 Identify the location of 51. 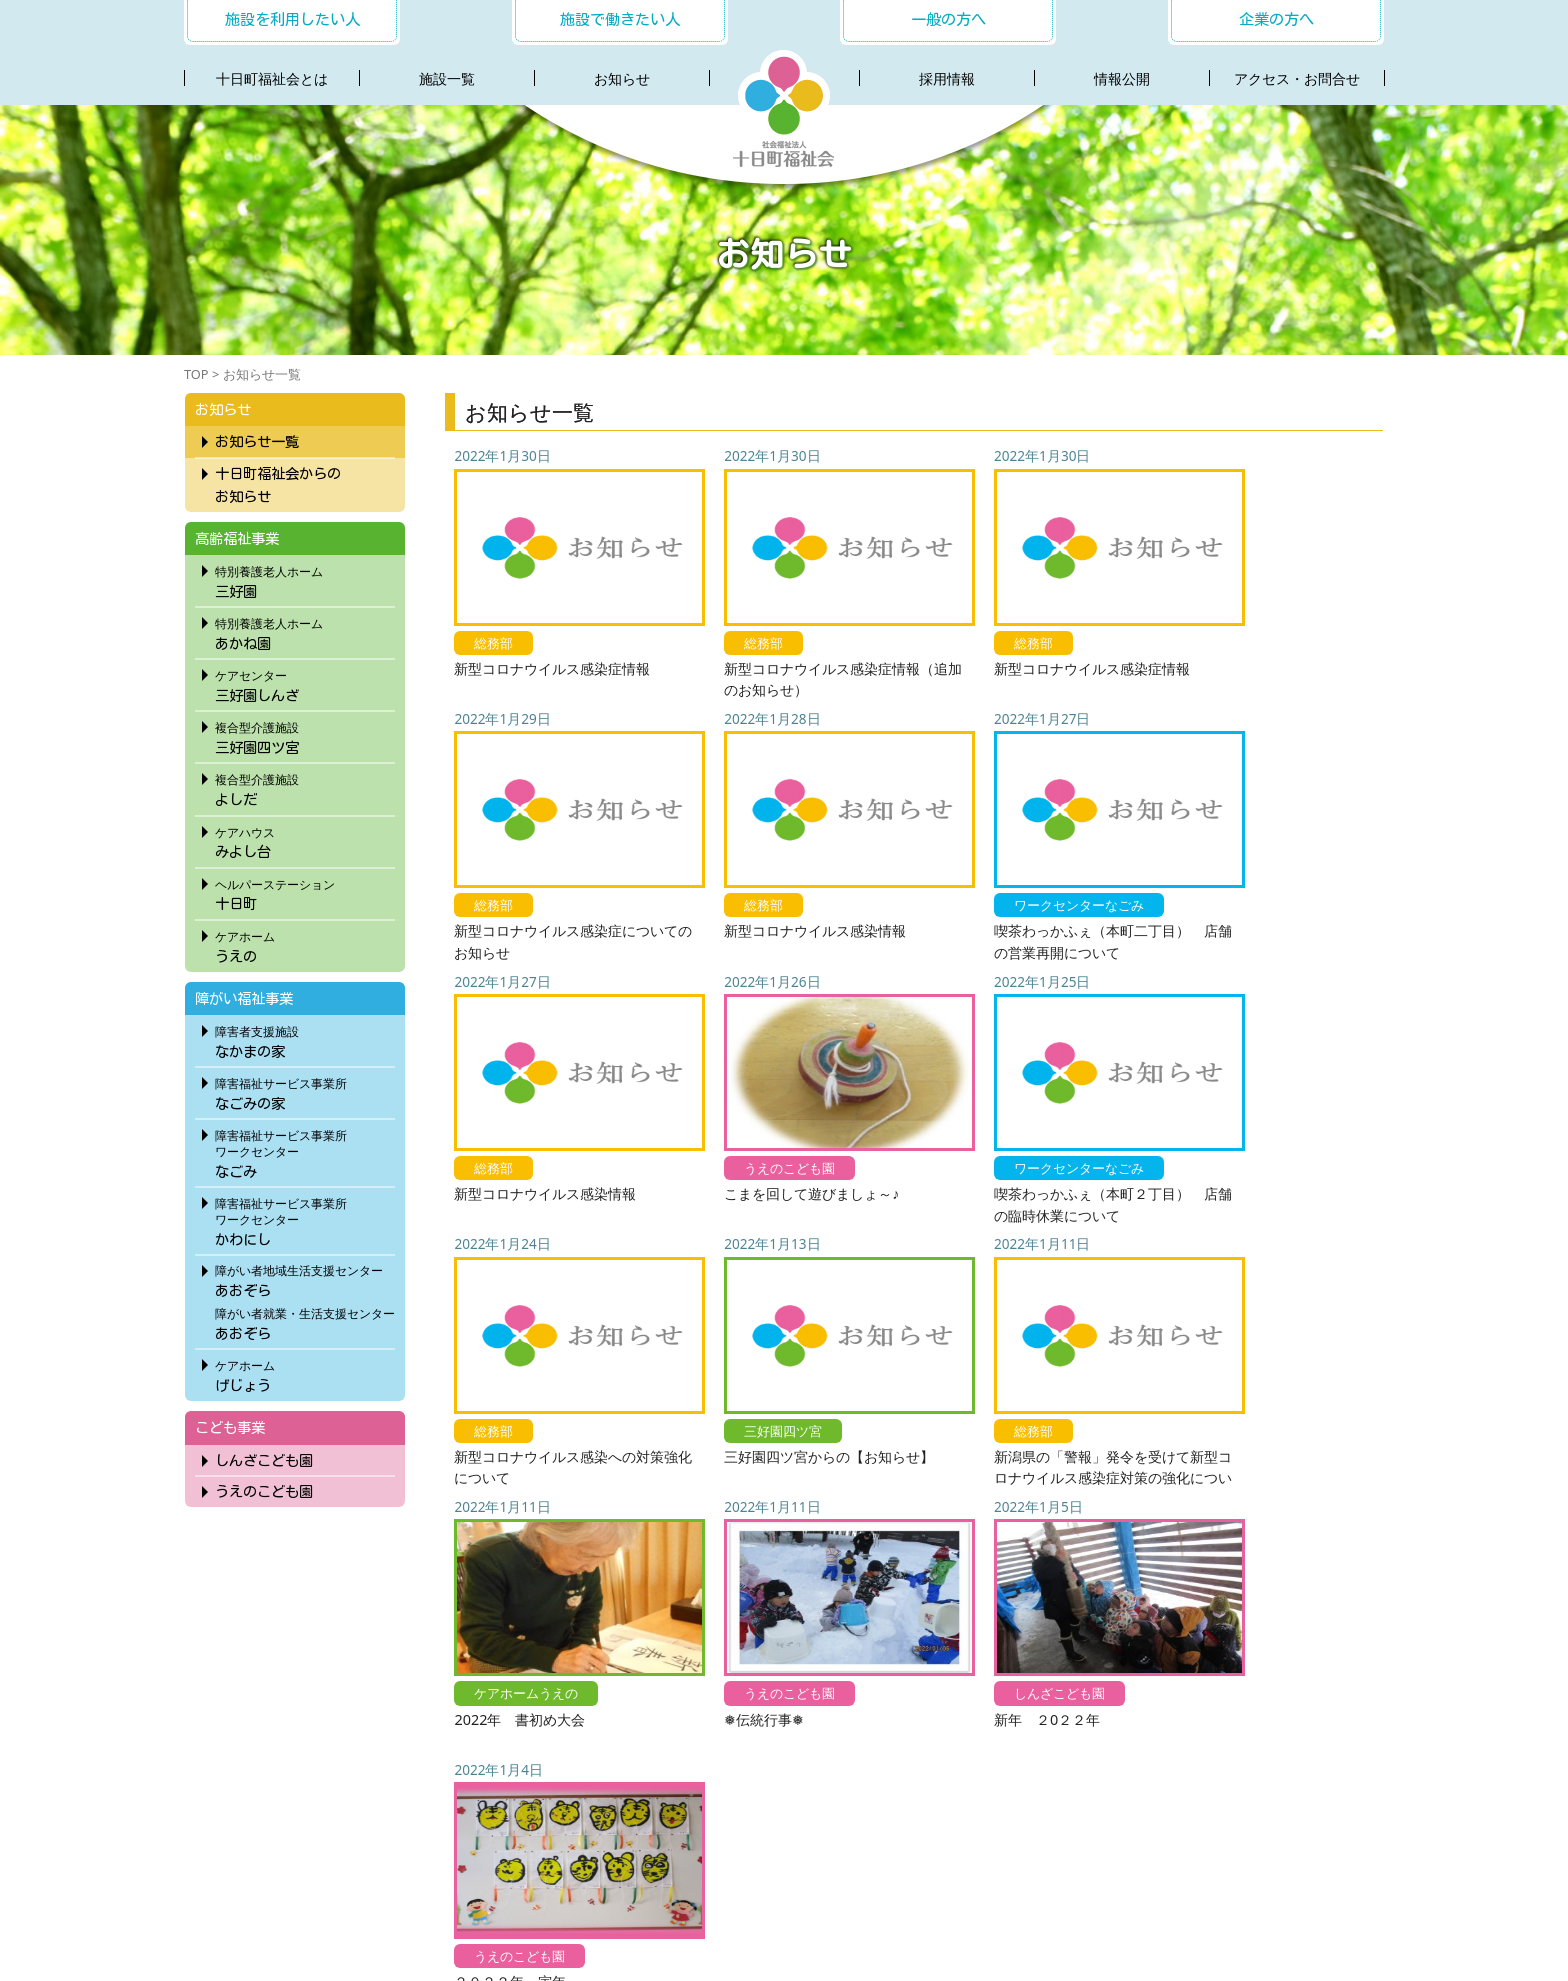
(763, 1569).